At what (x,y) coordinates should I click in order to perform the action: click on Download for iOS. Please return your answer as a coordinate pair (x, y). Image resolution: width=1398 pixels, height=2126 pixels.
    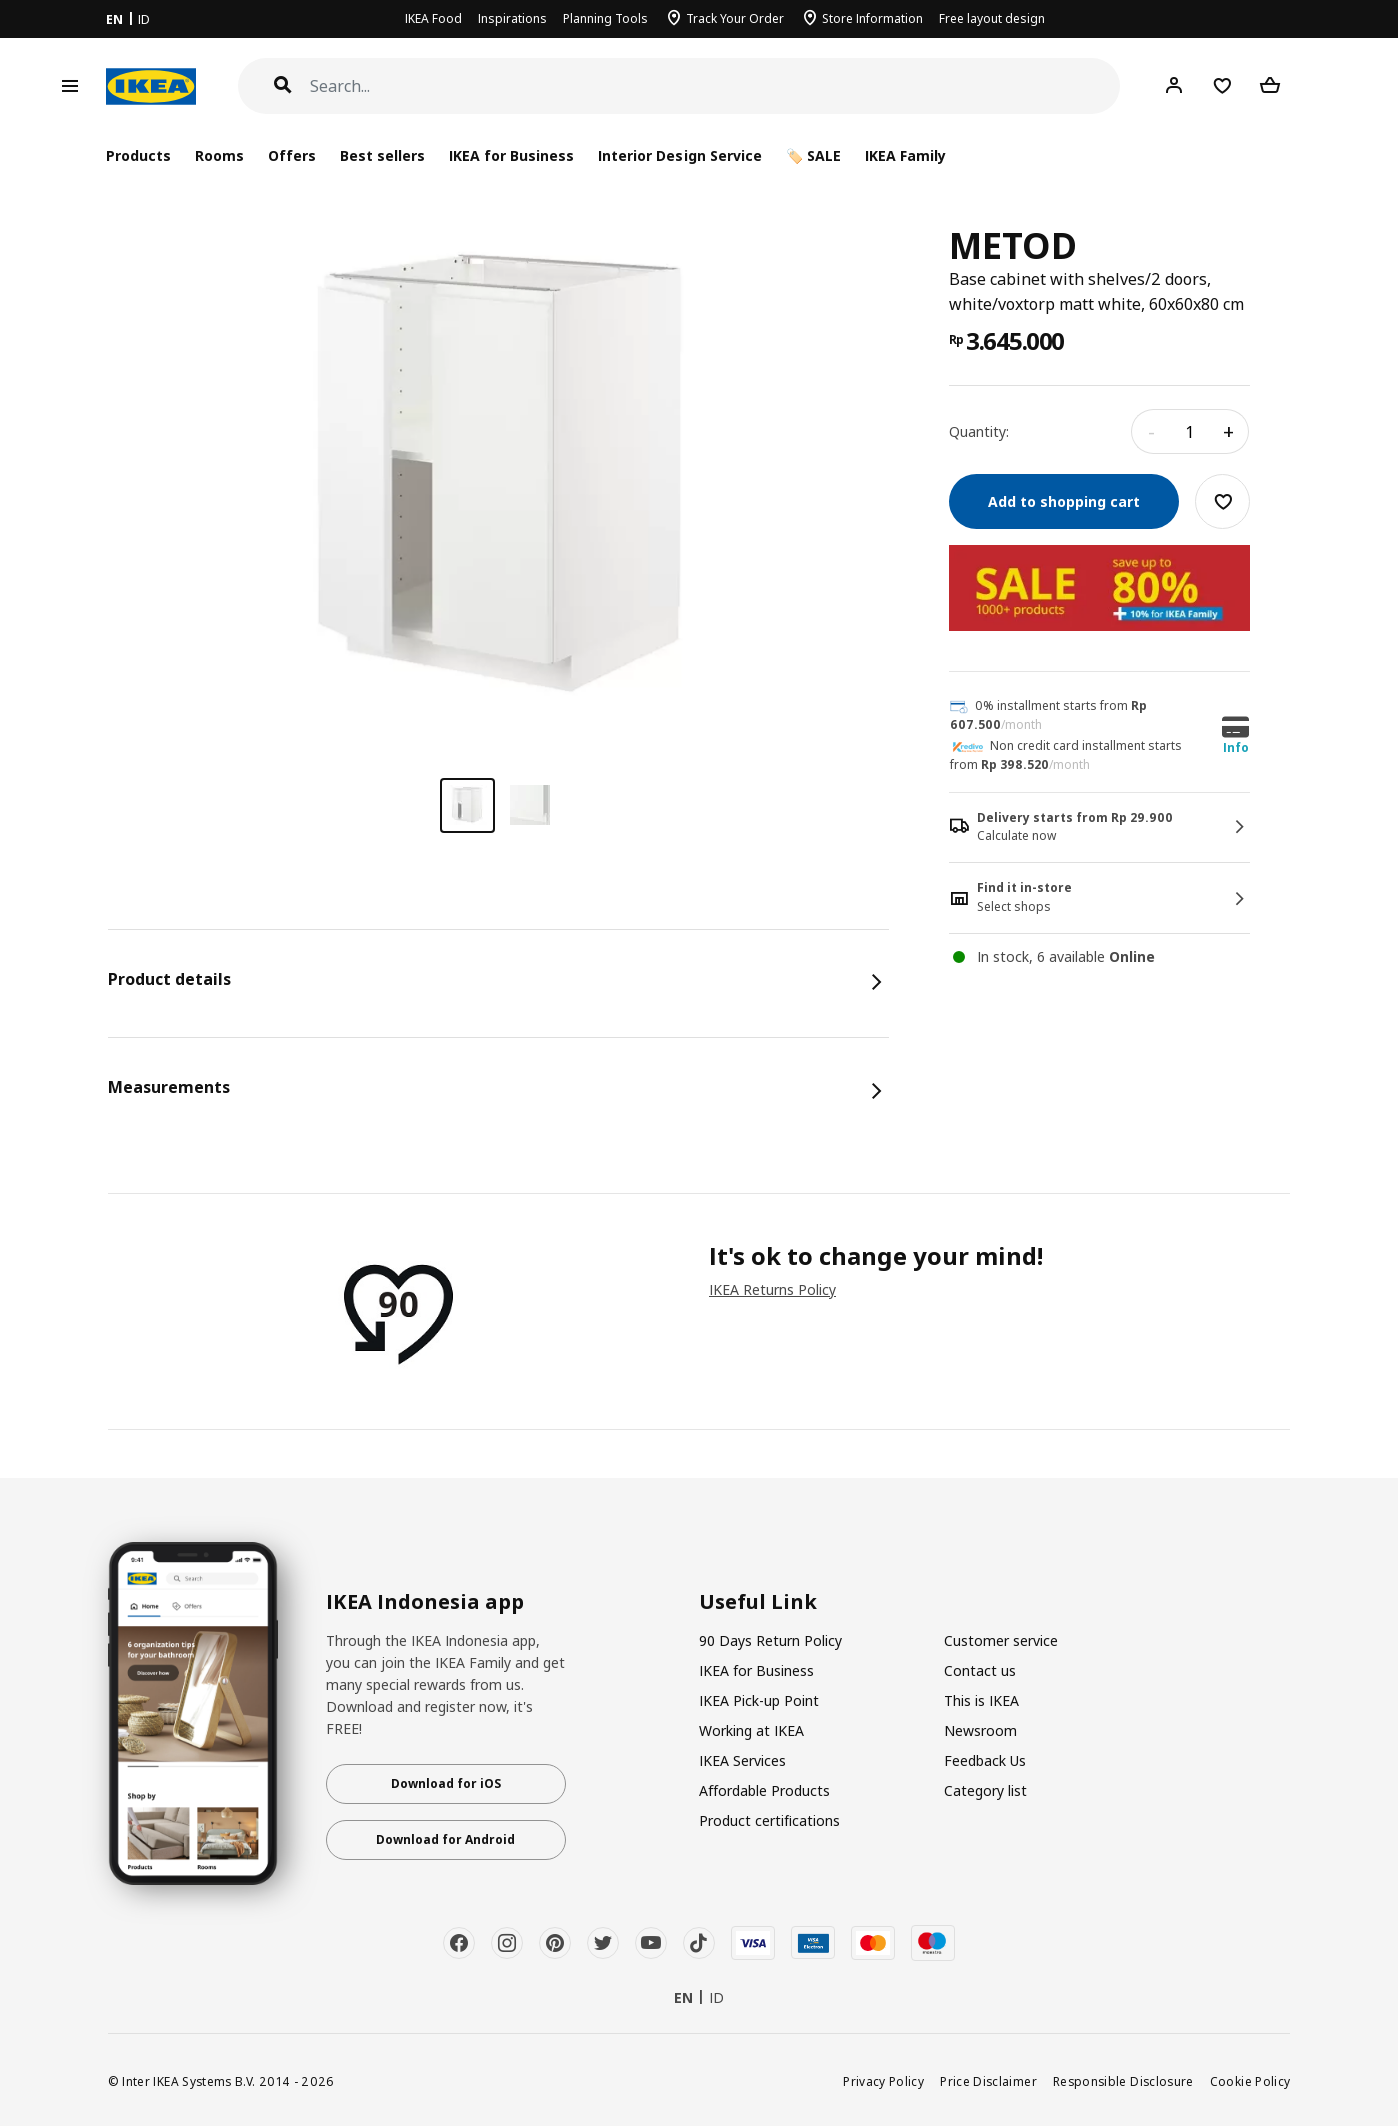
    Looking at the image, I should click on (446, 1783).